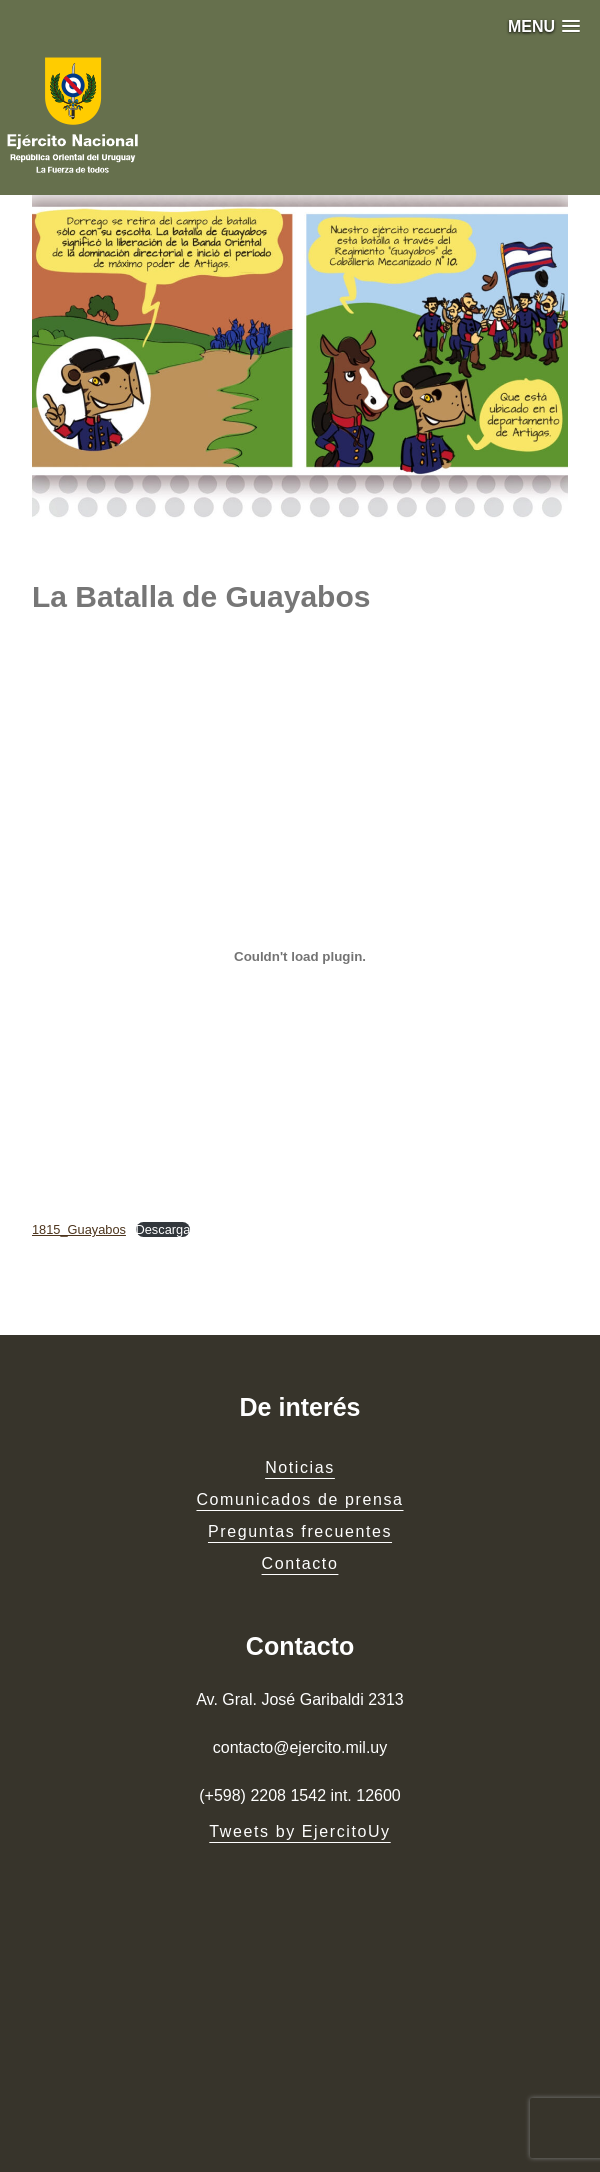  Describe the element at coordinates (79, 1229) in the screenshot. I see `1815_Guayabos` at that location.